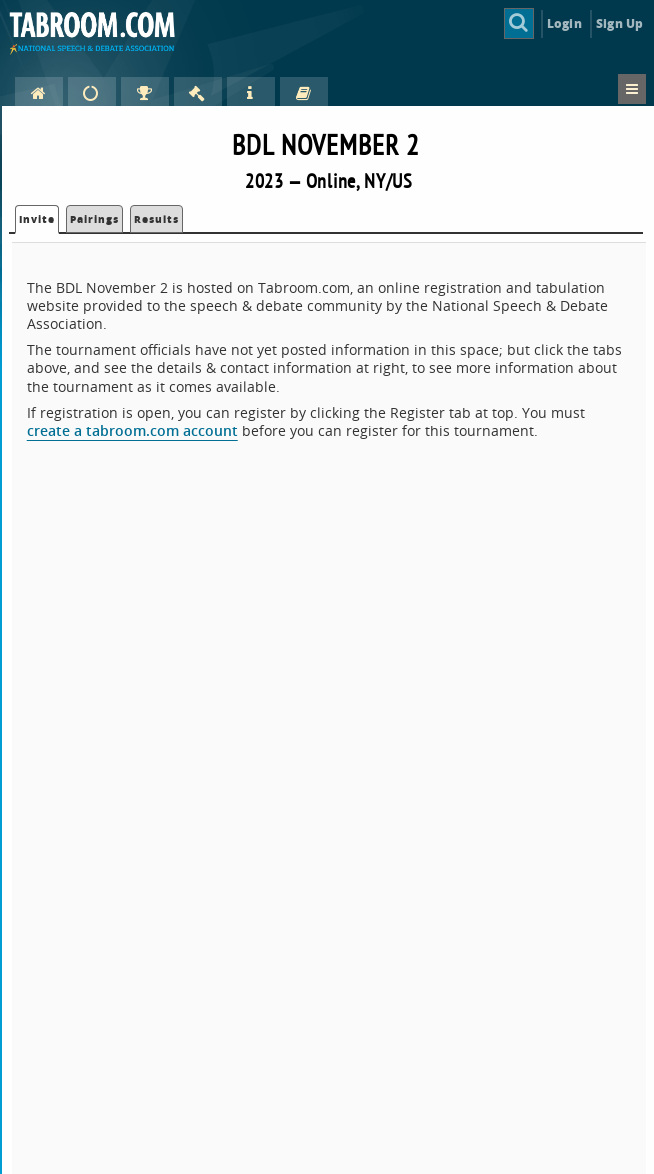  What do you see at coordinates (564, 23) in the screenshot?
I see `Login` at bounding box center [564, 23].